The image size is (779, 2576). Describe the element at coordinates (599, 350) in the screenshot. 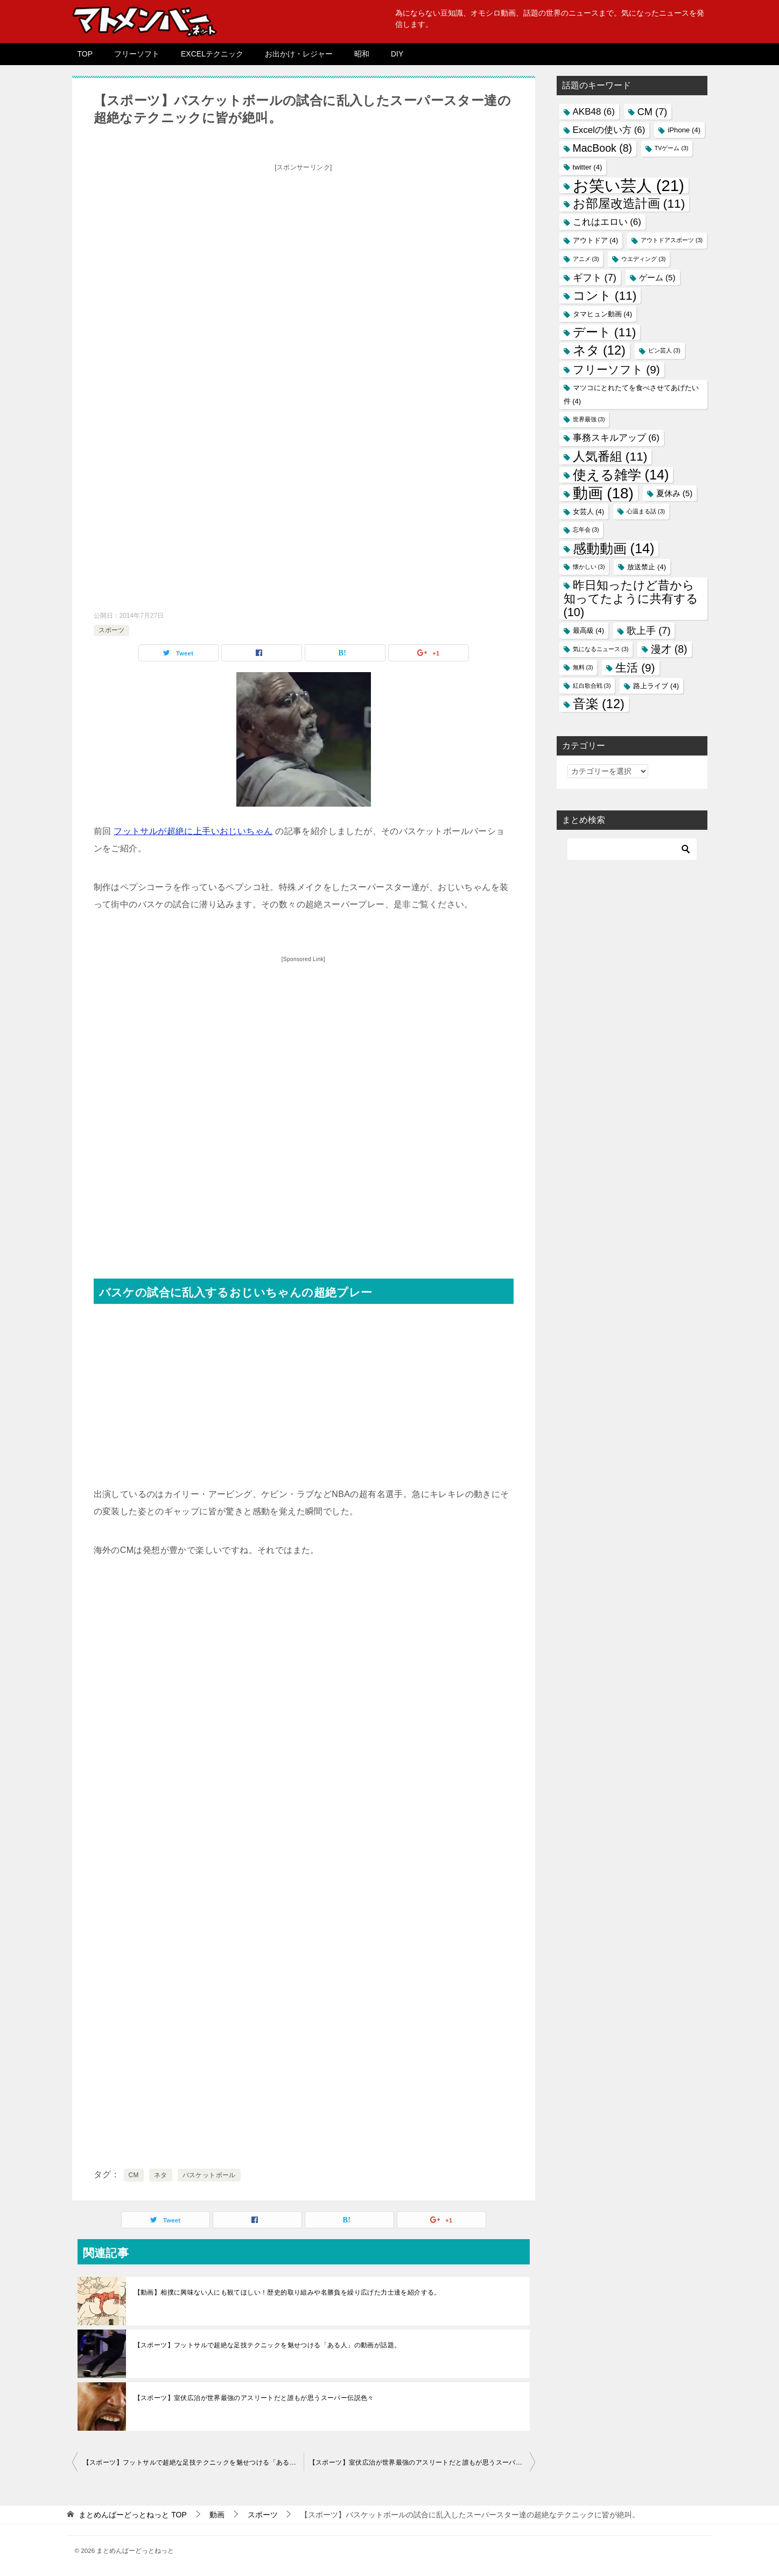

I see `ネタ [ネタ (12個の項目)]` at that location.